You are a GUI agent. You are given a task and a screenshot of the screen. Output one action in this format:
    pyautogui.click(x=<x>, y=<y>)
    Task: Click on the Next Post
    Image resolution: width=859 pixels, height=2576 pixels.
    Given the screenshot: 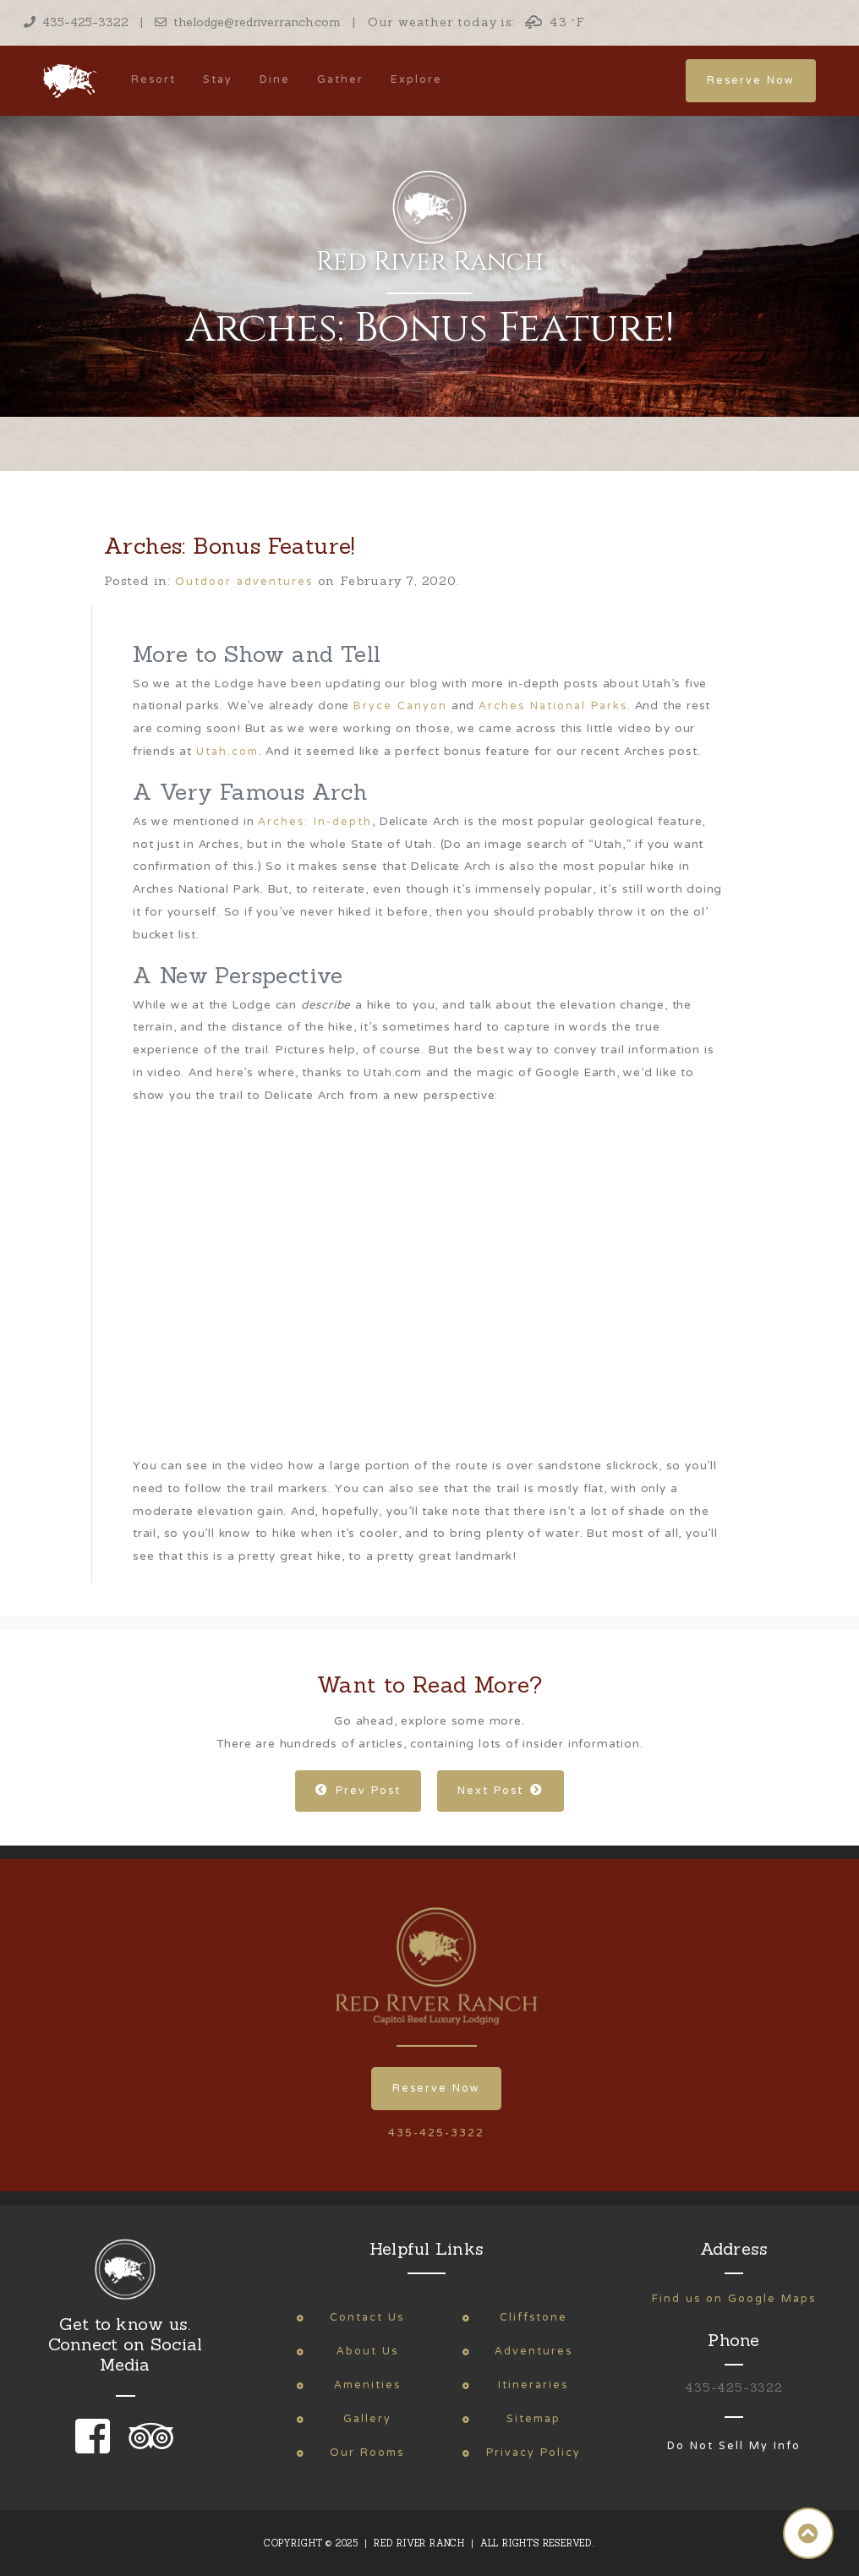 What is the action you would take?
    pyautogui.click(x=500, y=1791)
    